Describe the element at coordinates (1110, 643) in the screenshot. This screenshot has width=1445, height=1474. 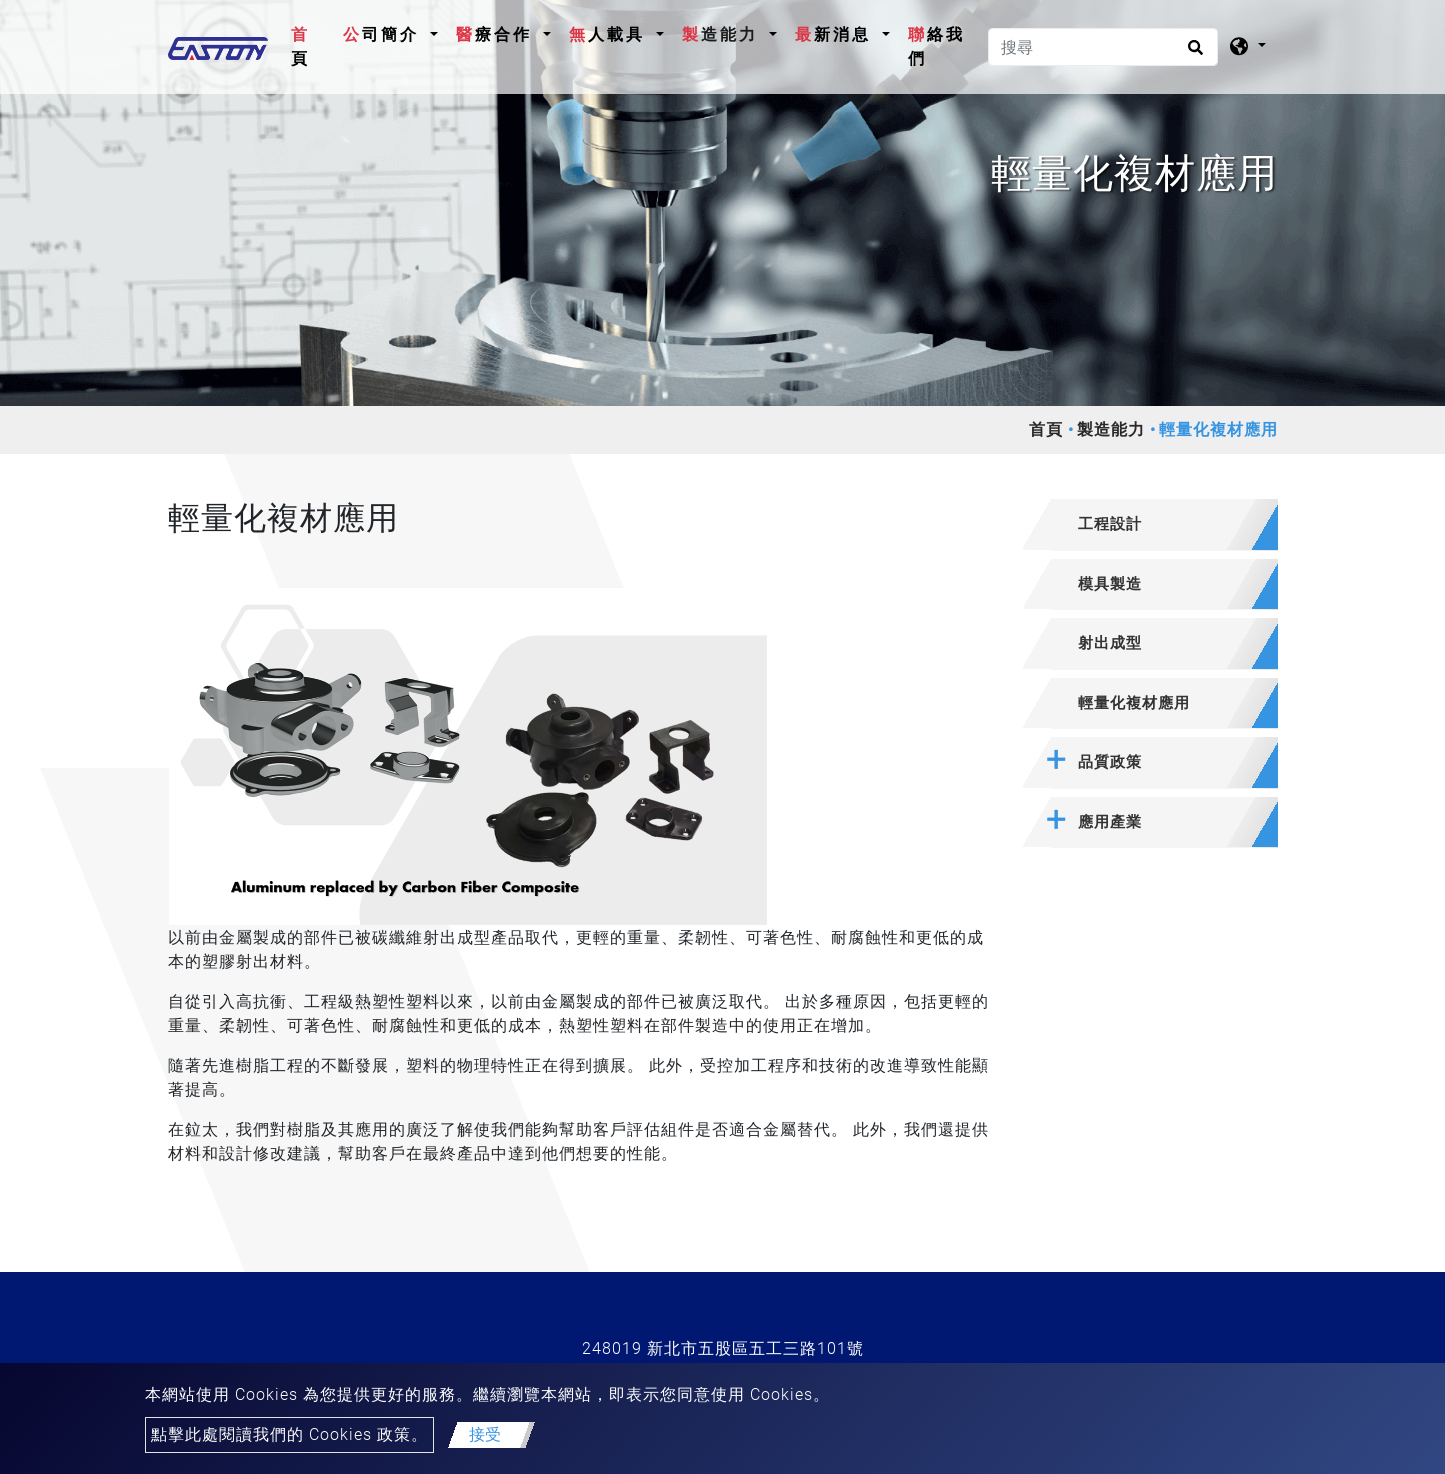
I see `射出成型 [button]` at that location.